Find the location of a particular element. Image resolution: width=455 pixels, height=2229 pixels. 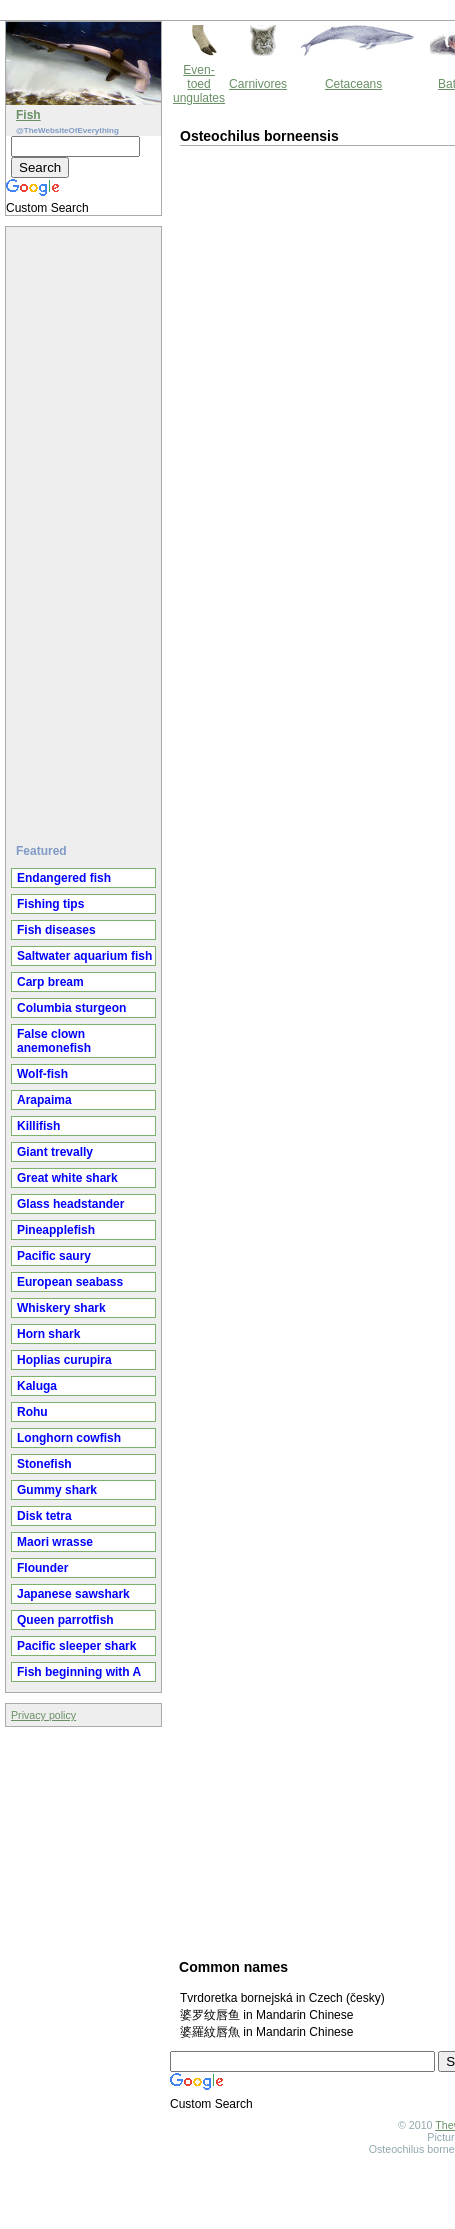

Even-toed ungulates is located at coordinates (199, 84).